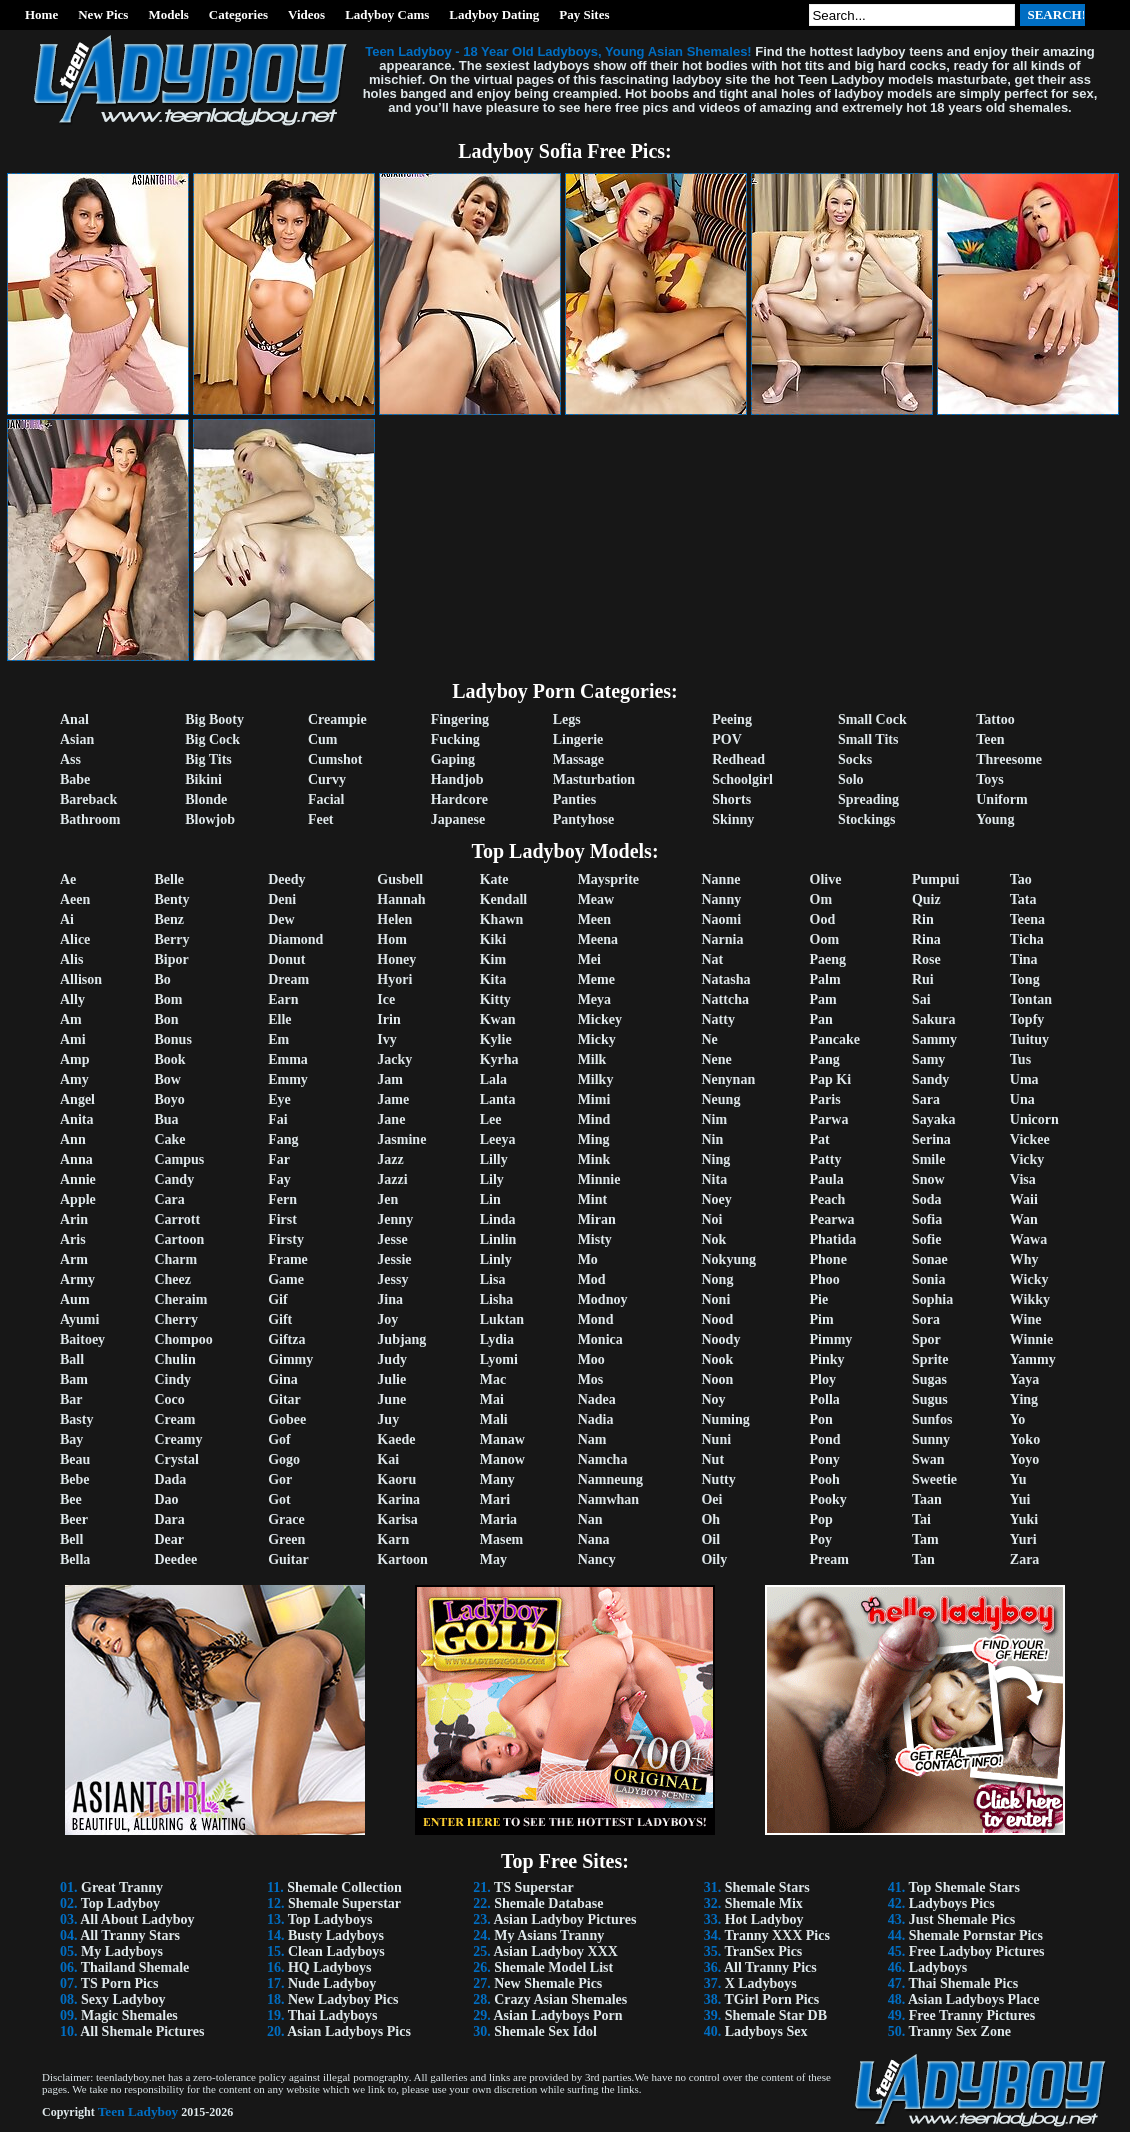  What do you see at coordinates (77, 739) in the screenshot?
I see `Asian` at bounding box center [77, 739].